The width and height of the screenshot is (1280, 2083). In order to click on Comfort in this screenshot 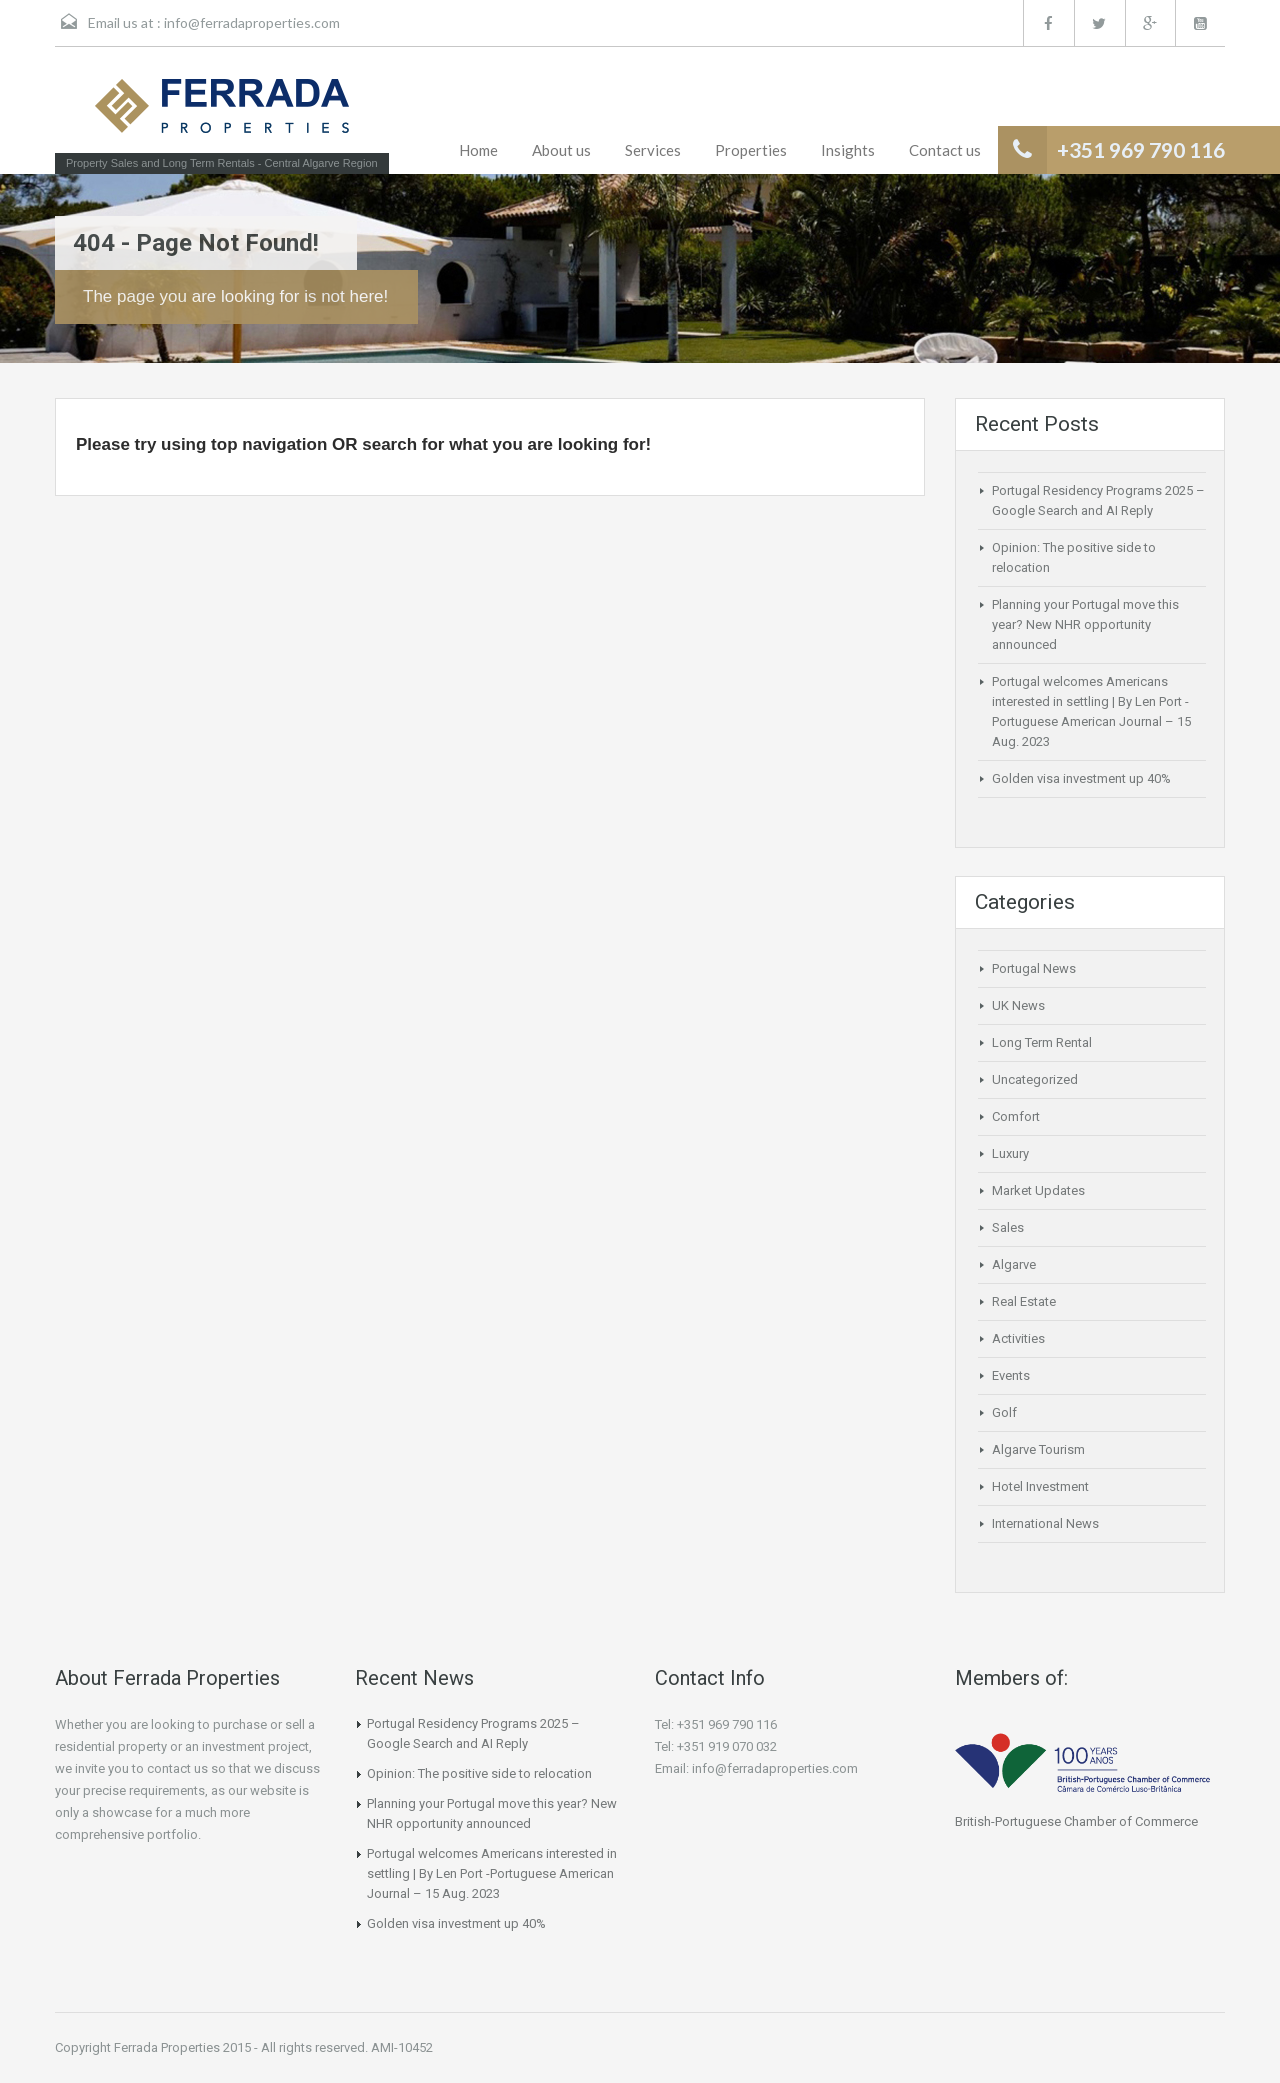, I will do `click(1016, 1116)`.